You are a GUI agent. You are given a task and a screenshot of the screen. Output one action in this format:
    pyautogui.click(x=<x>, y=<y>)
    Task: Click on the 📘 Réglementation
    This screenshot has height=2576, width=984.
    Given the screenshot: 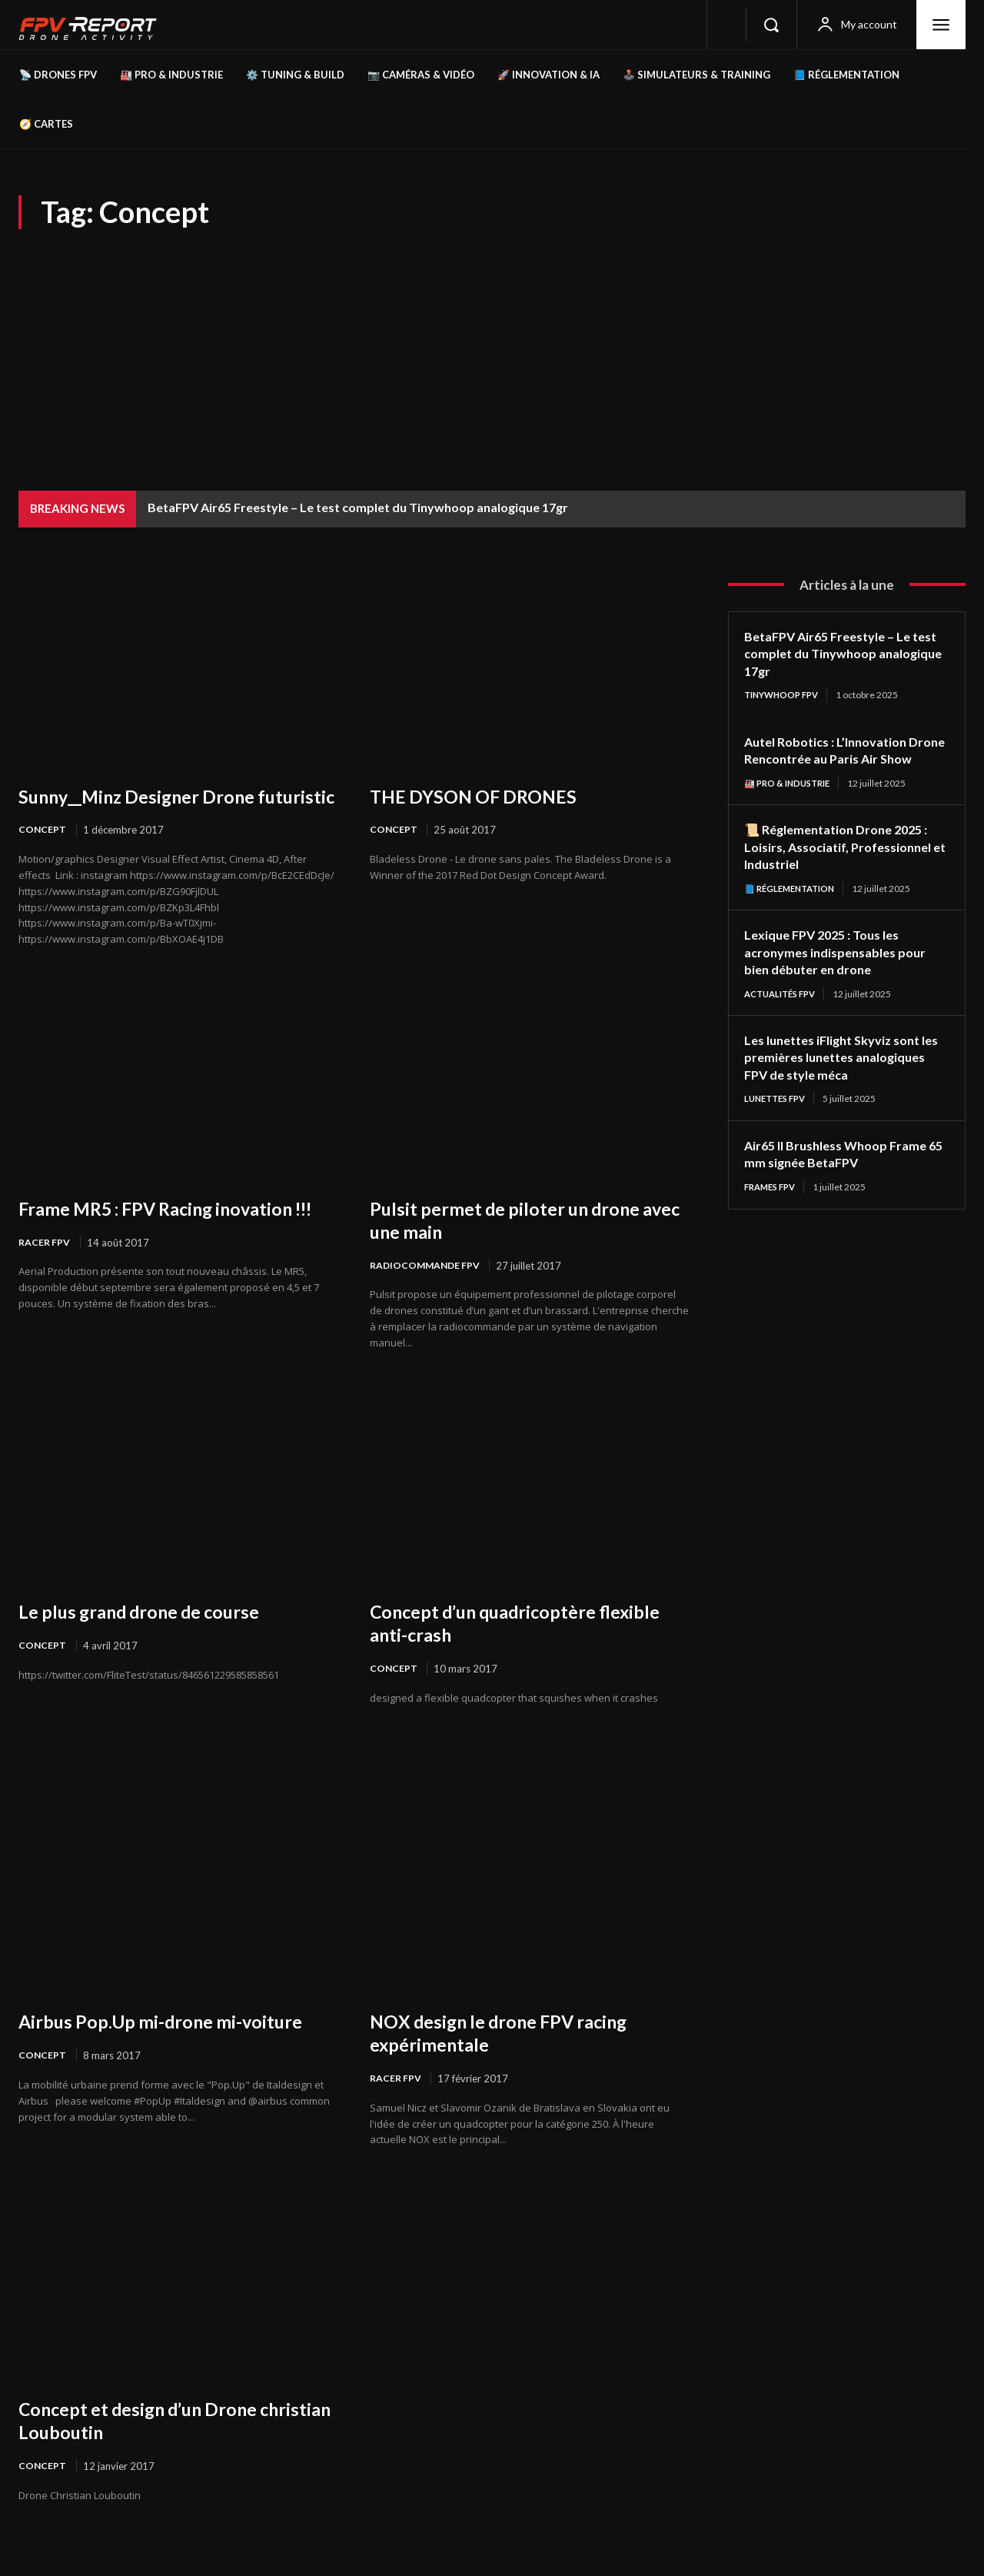 What is the action you would take?
    pyautogui.click(x=793, y=907)
    